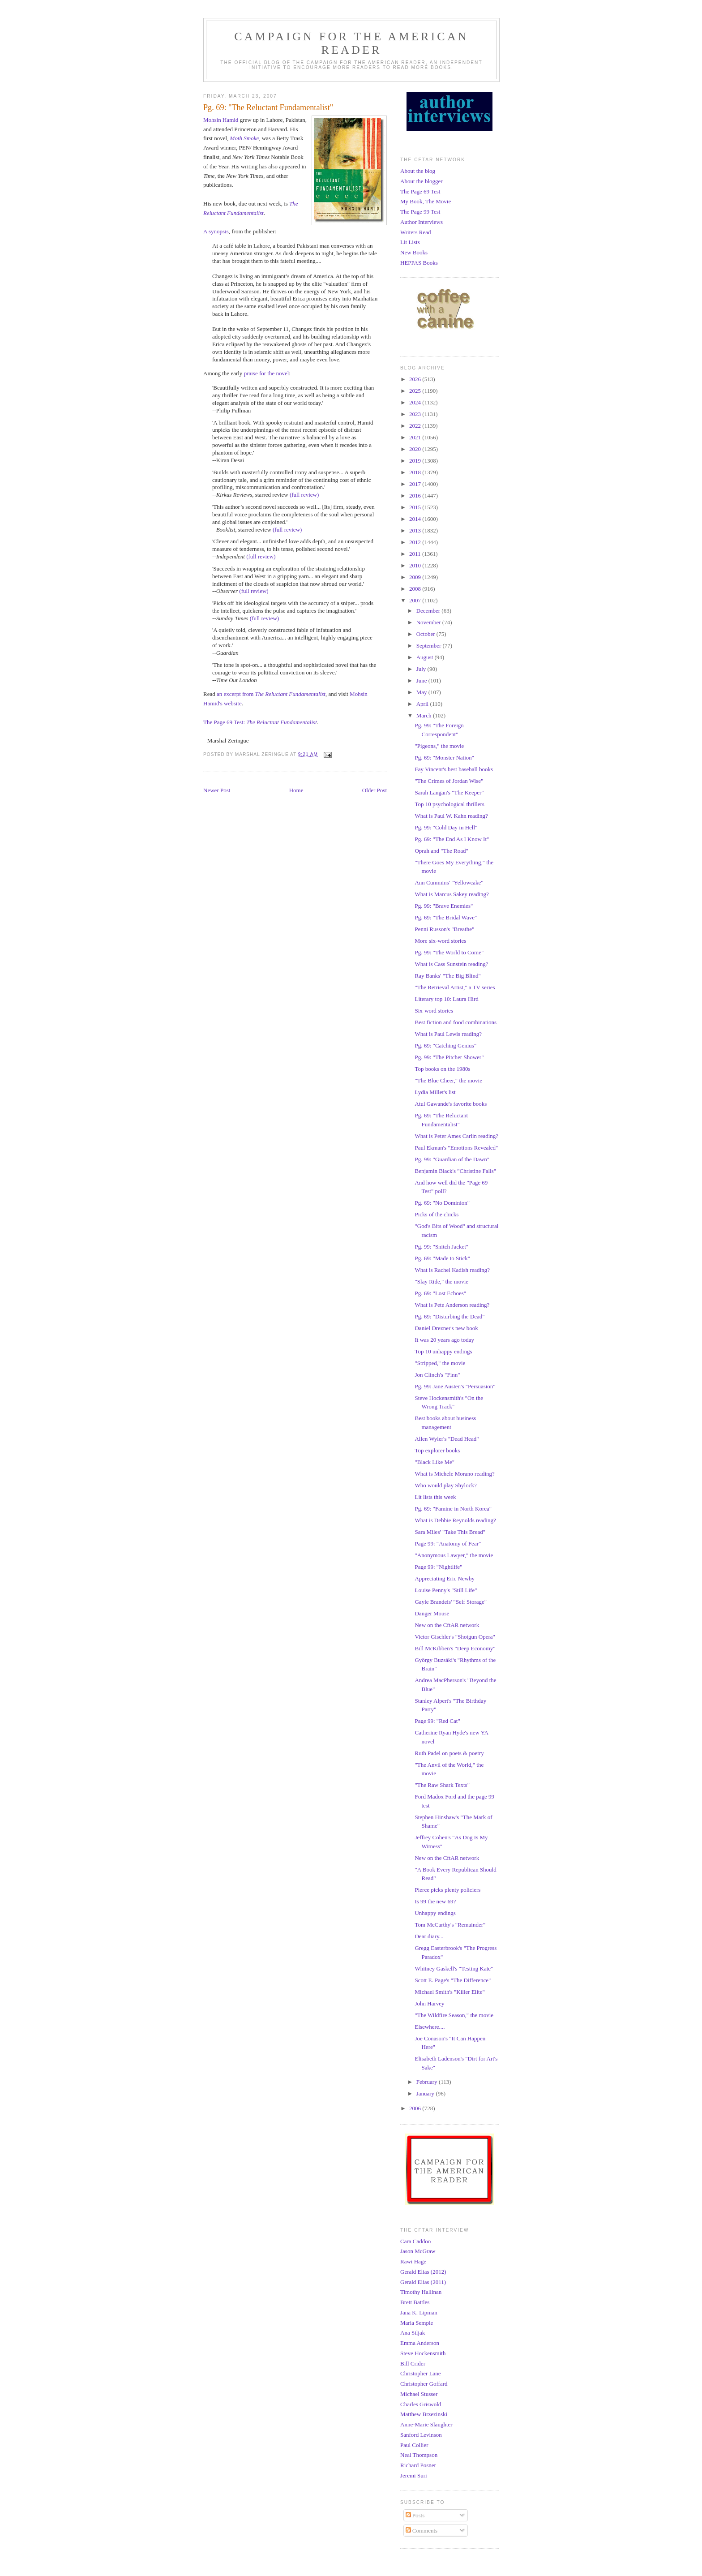 This screenshot has width=702, height=2576. Describe the element at coordinates (415, 565) in the screenshot. I see `2010` at that location.